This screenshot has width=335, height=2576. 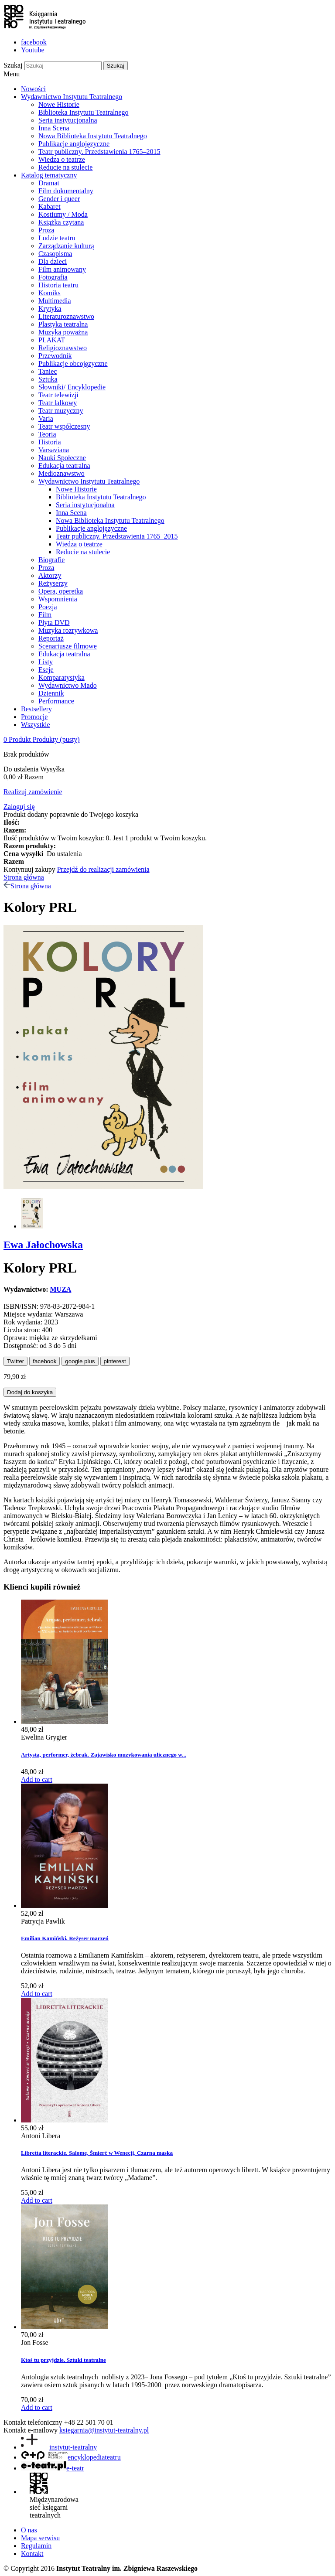 What do you see at coordinates (65, 167) in the screenshot?
I see `Reducie na stulecie` at bounding box center [65, 167].